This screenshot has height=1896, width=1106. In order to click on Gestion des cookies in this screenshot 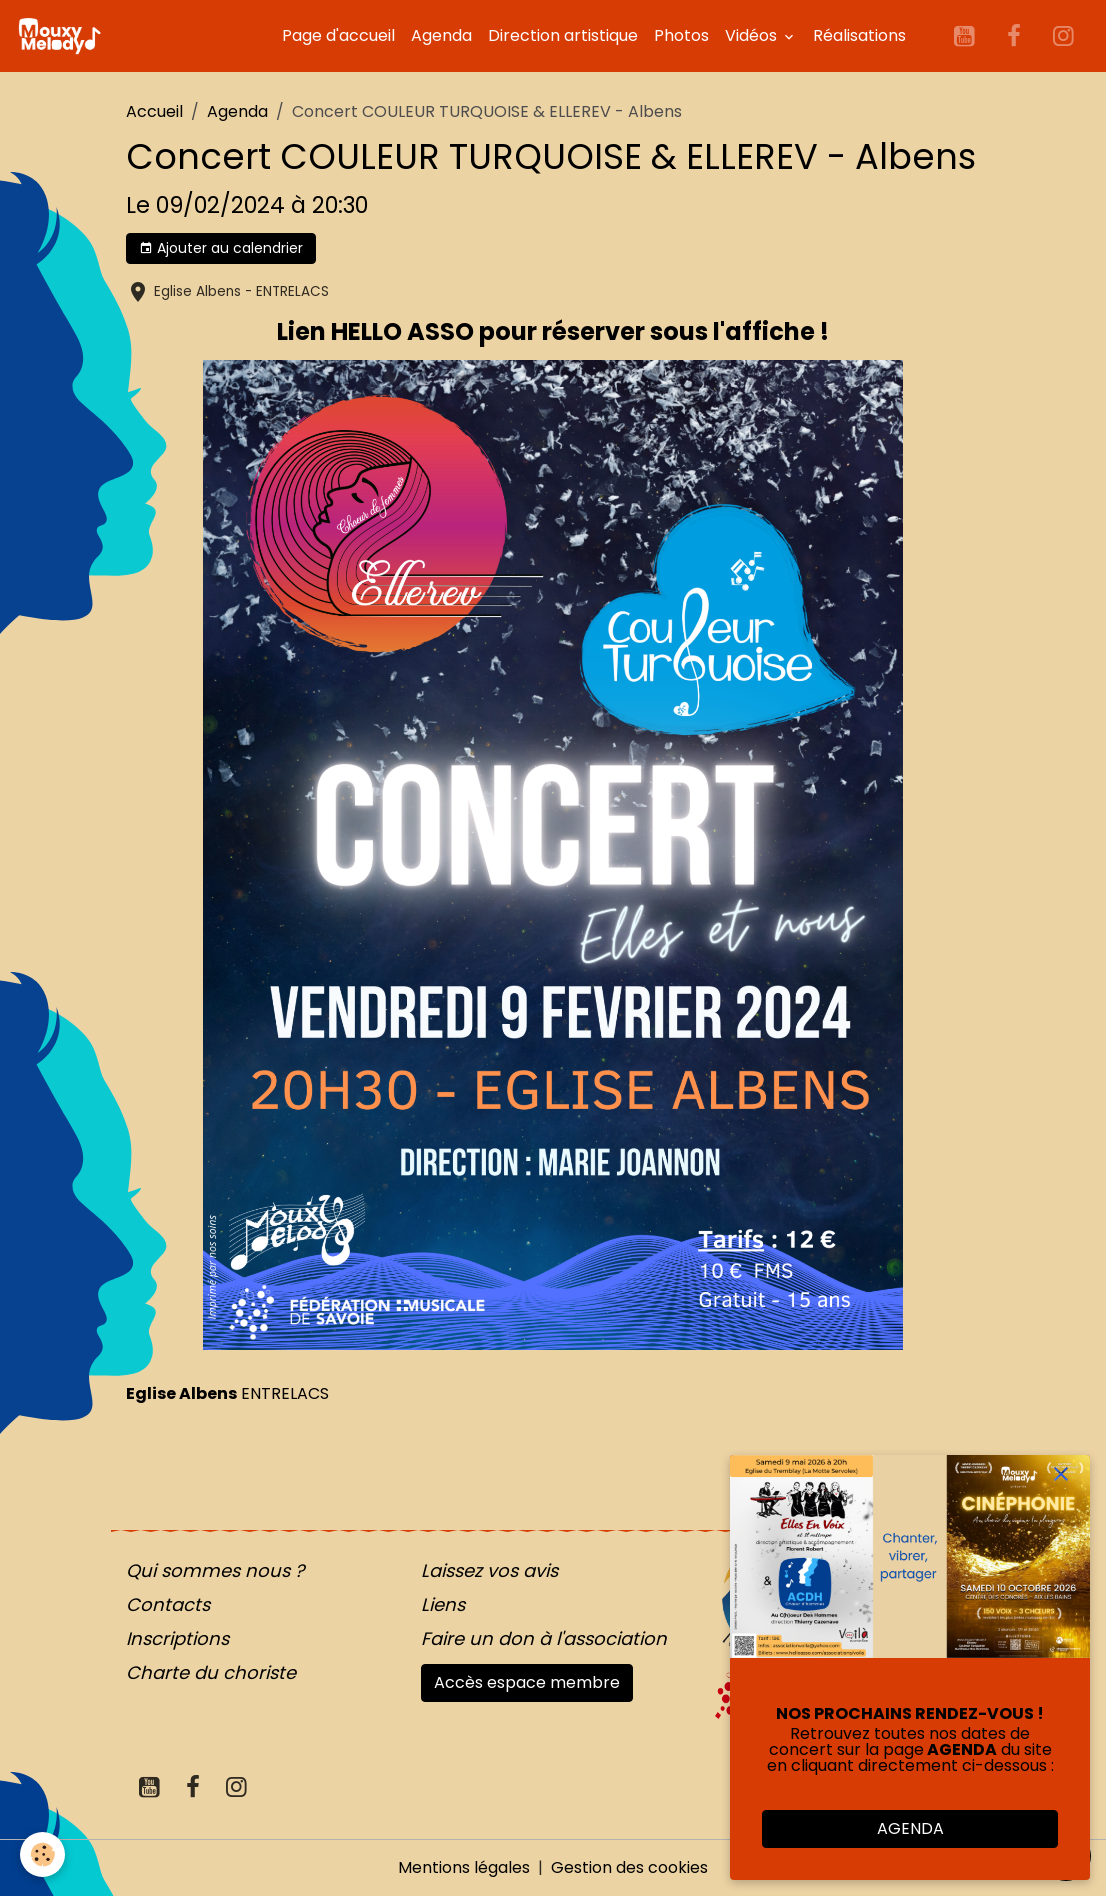, I will do `click(629, 1867)`.